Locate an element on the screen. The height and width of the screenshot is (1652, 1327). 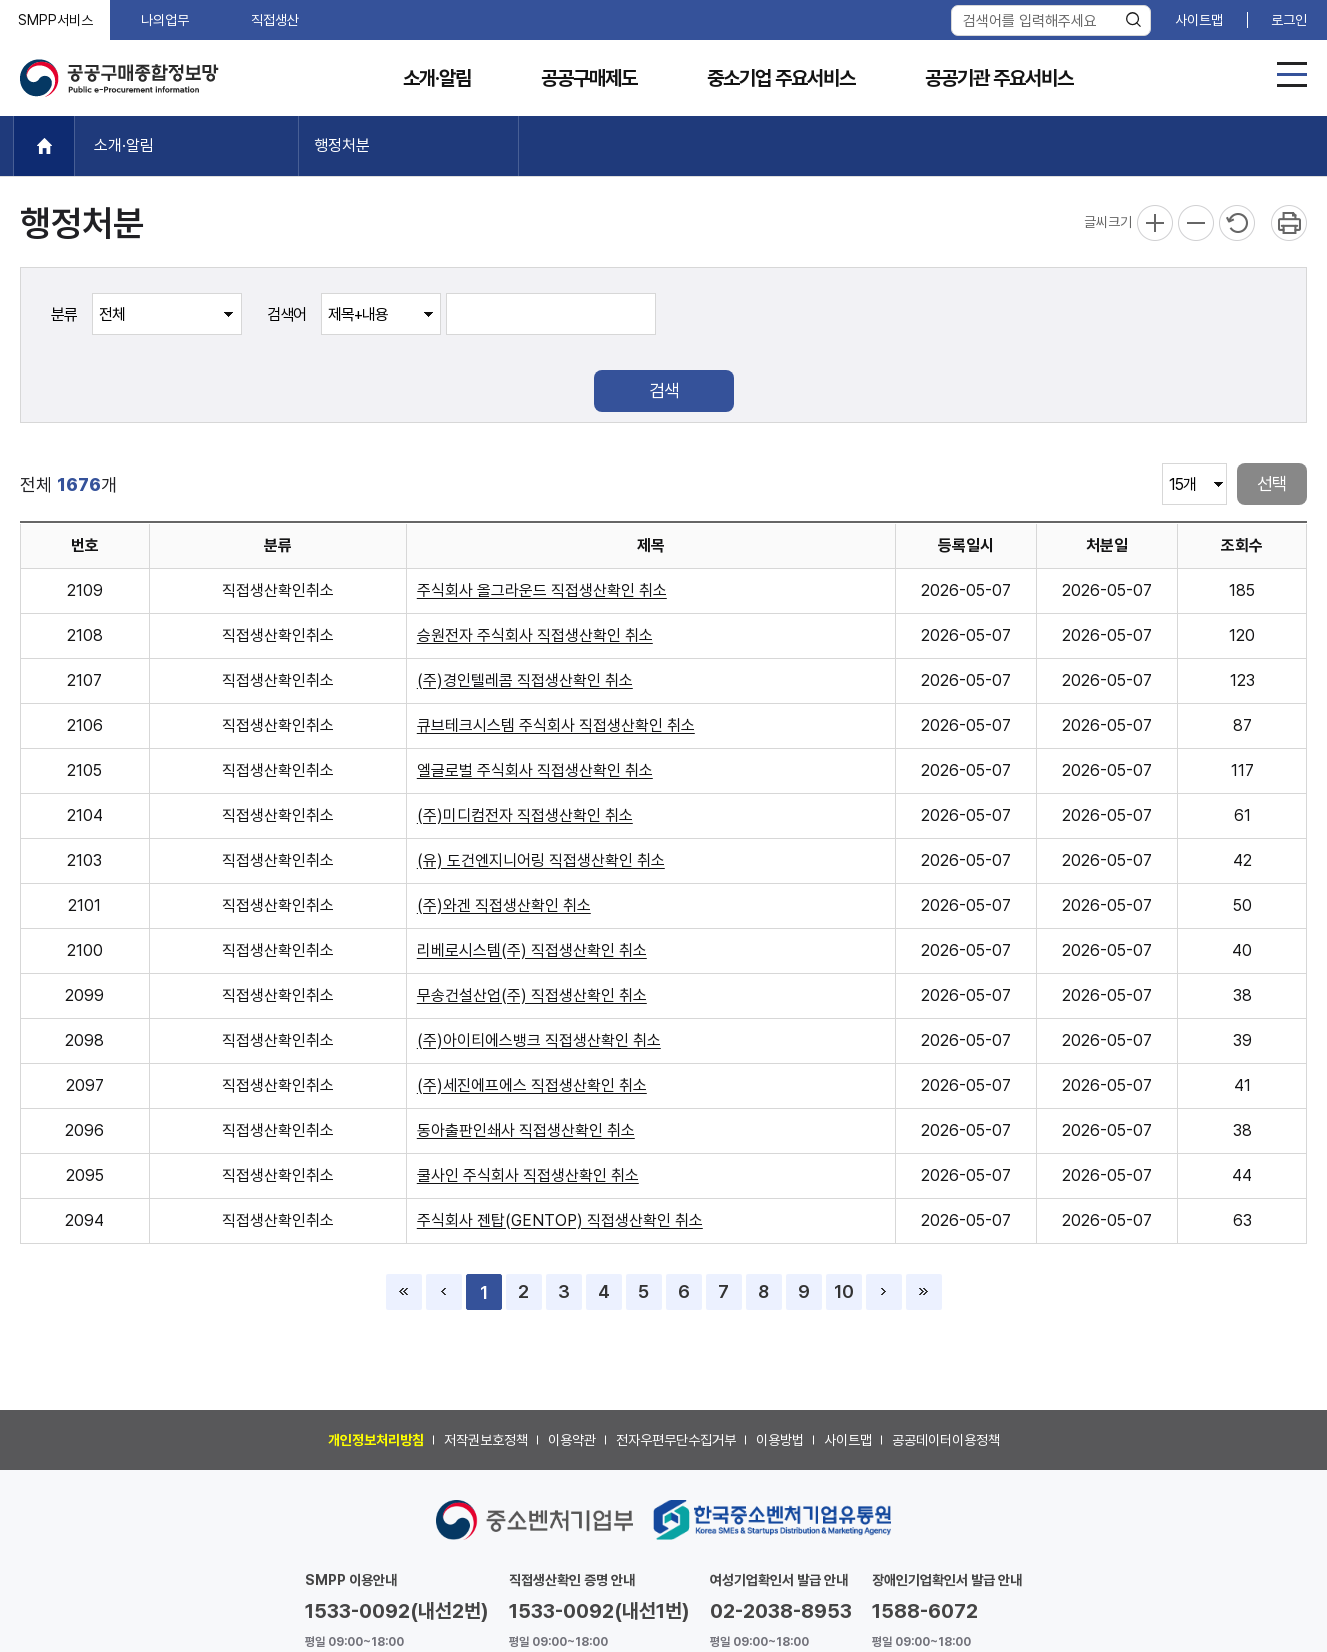
전자우편무단수집거부 is located at coordinates (676, 1440).